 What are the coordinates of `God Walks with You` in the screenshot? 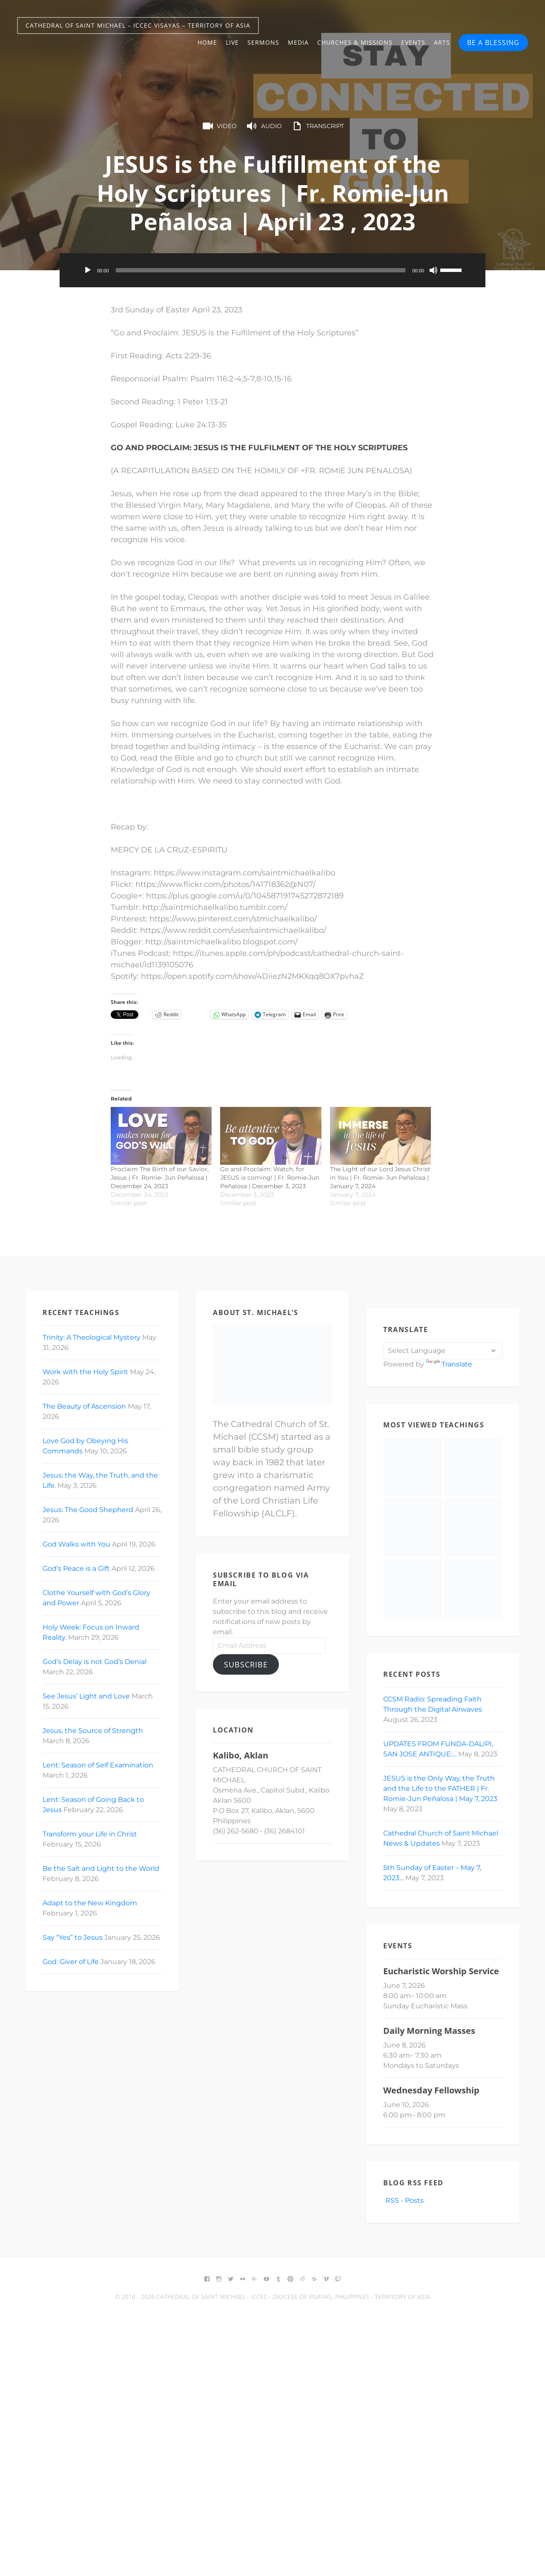 It's located at (76, 1544).